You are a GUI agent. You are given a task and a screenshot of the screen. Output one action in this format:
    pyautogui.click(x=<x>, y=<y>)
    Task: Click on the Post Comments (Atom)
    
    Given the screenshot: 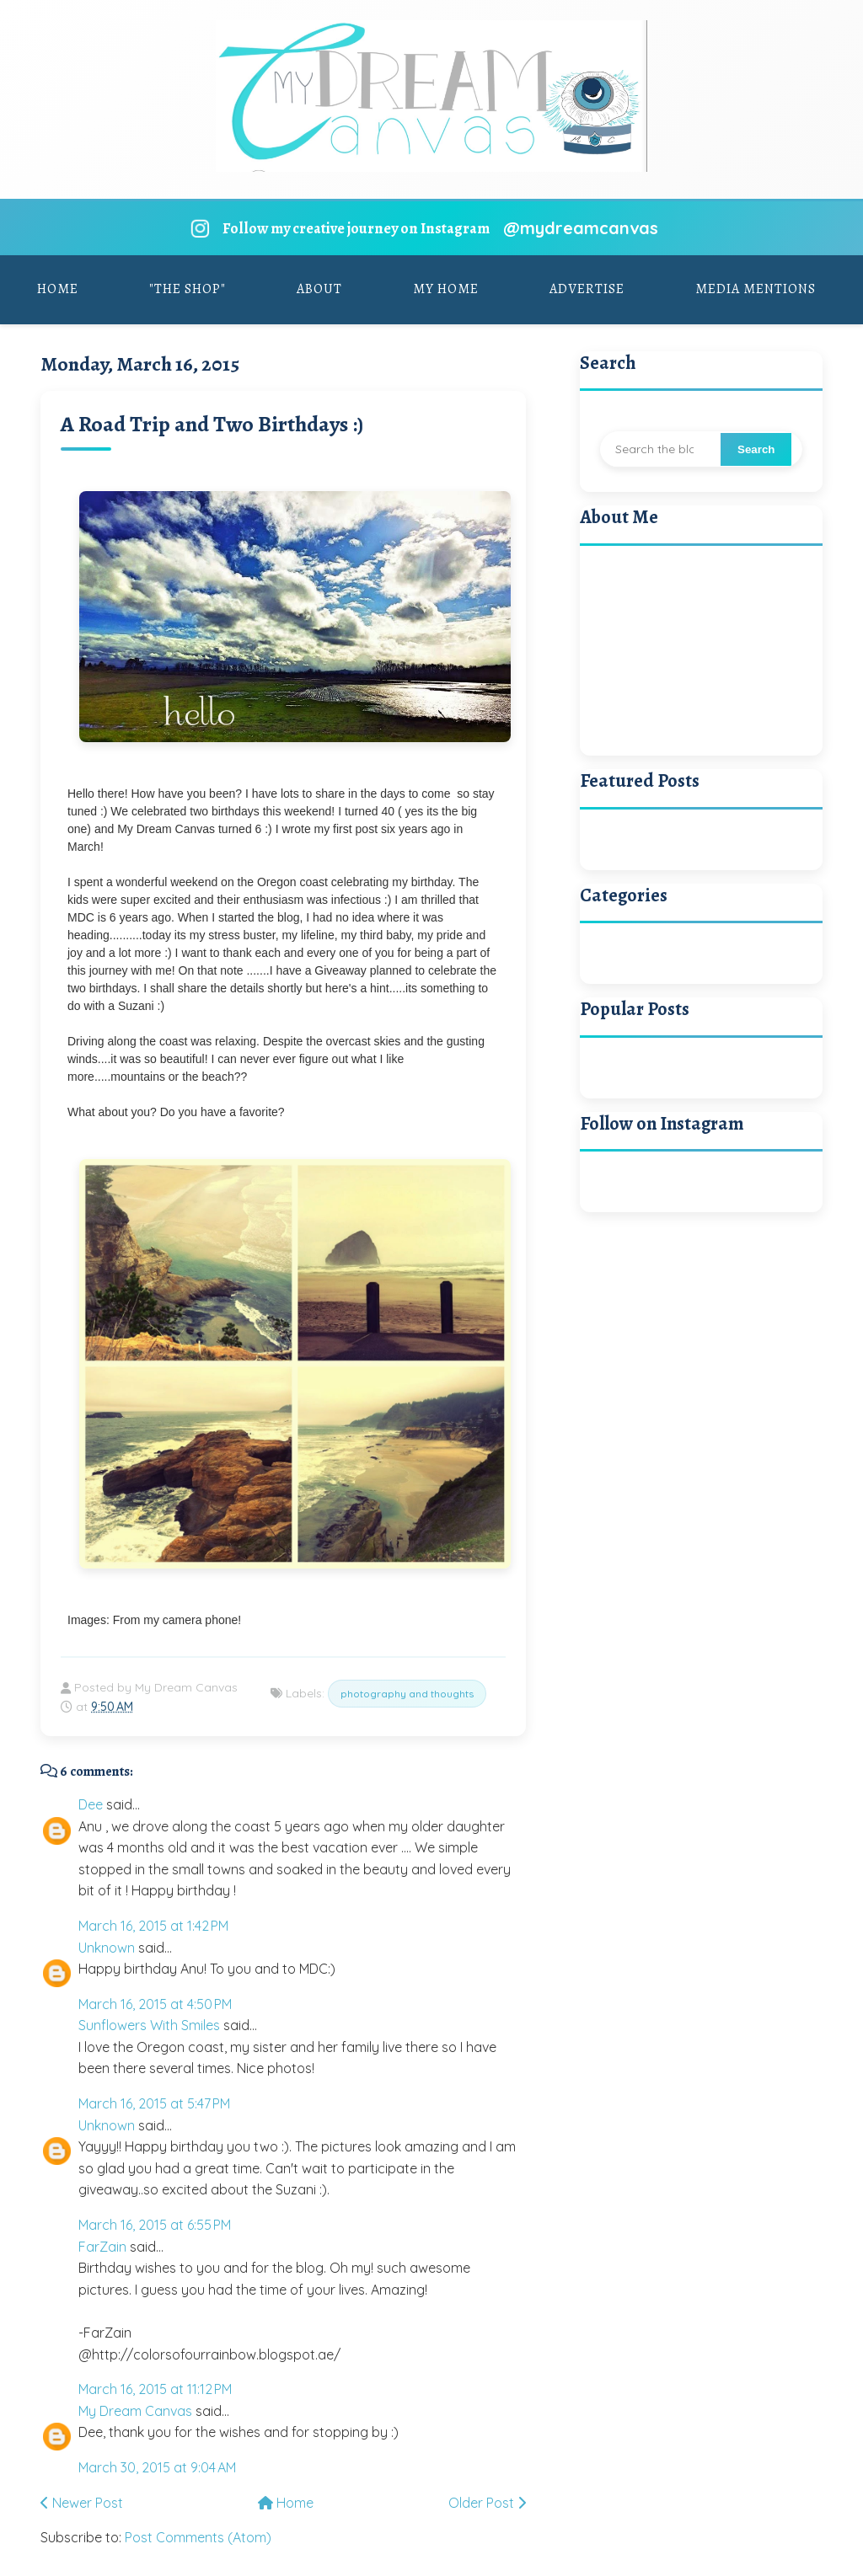 What is the action you would take?
    pyautogui.click(x=198, y=2537)
    